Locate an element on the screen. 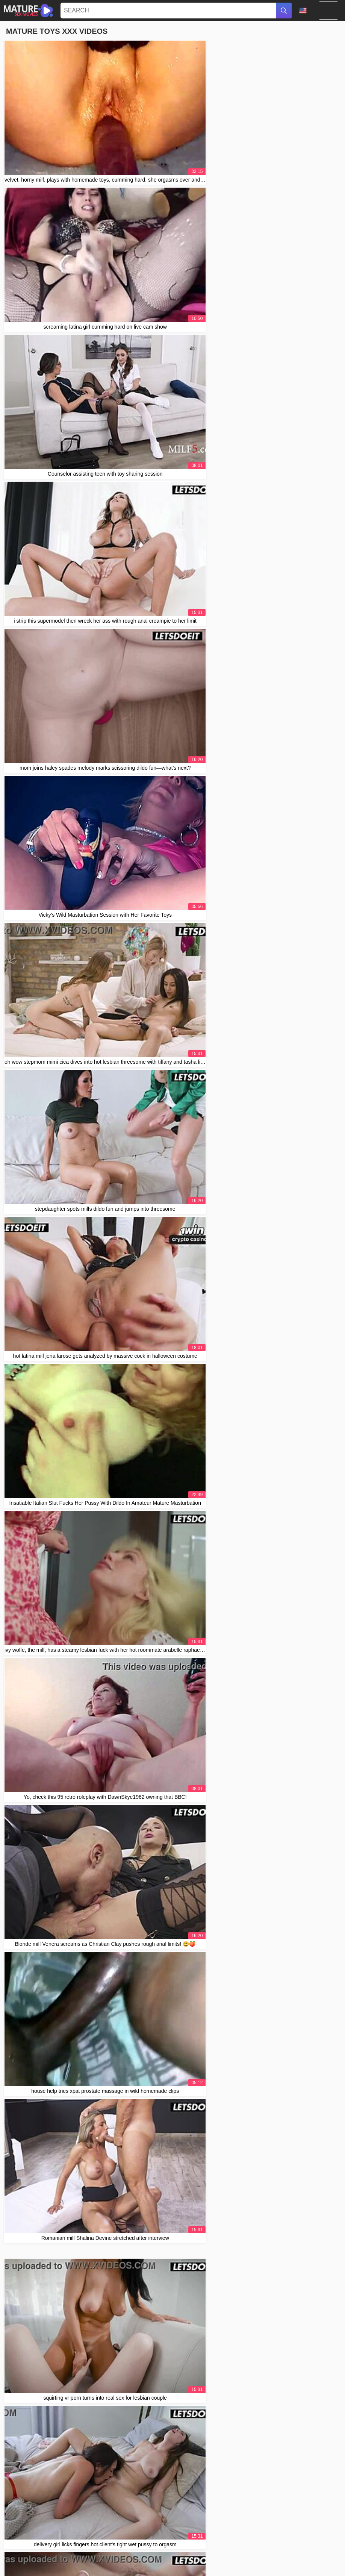  Български is located at coordinates (303, 2561).